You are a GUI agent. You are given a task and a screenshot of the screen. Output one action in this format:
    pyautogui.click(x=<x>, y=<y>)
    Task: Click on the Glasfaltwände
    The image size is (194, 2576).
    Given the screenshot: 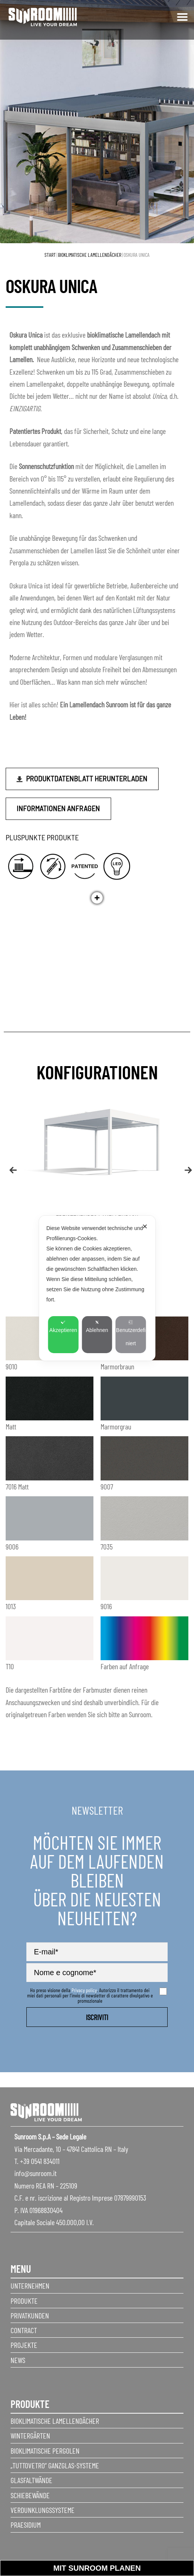 What is the action you would take?
    pyautogui.click(x=31, y=2480)
    